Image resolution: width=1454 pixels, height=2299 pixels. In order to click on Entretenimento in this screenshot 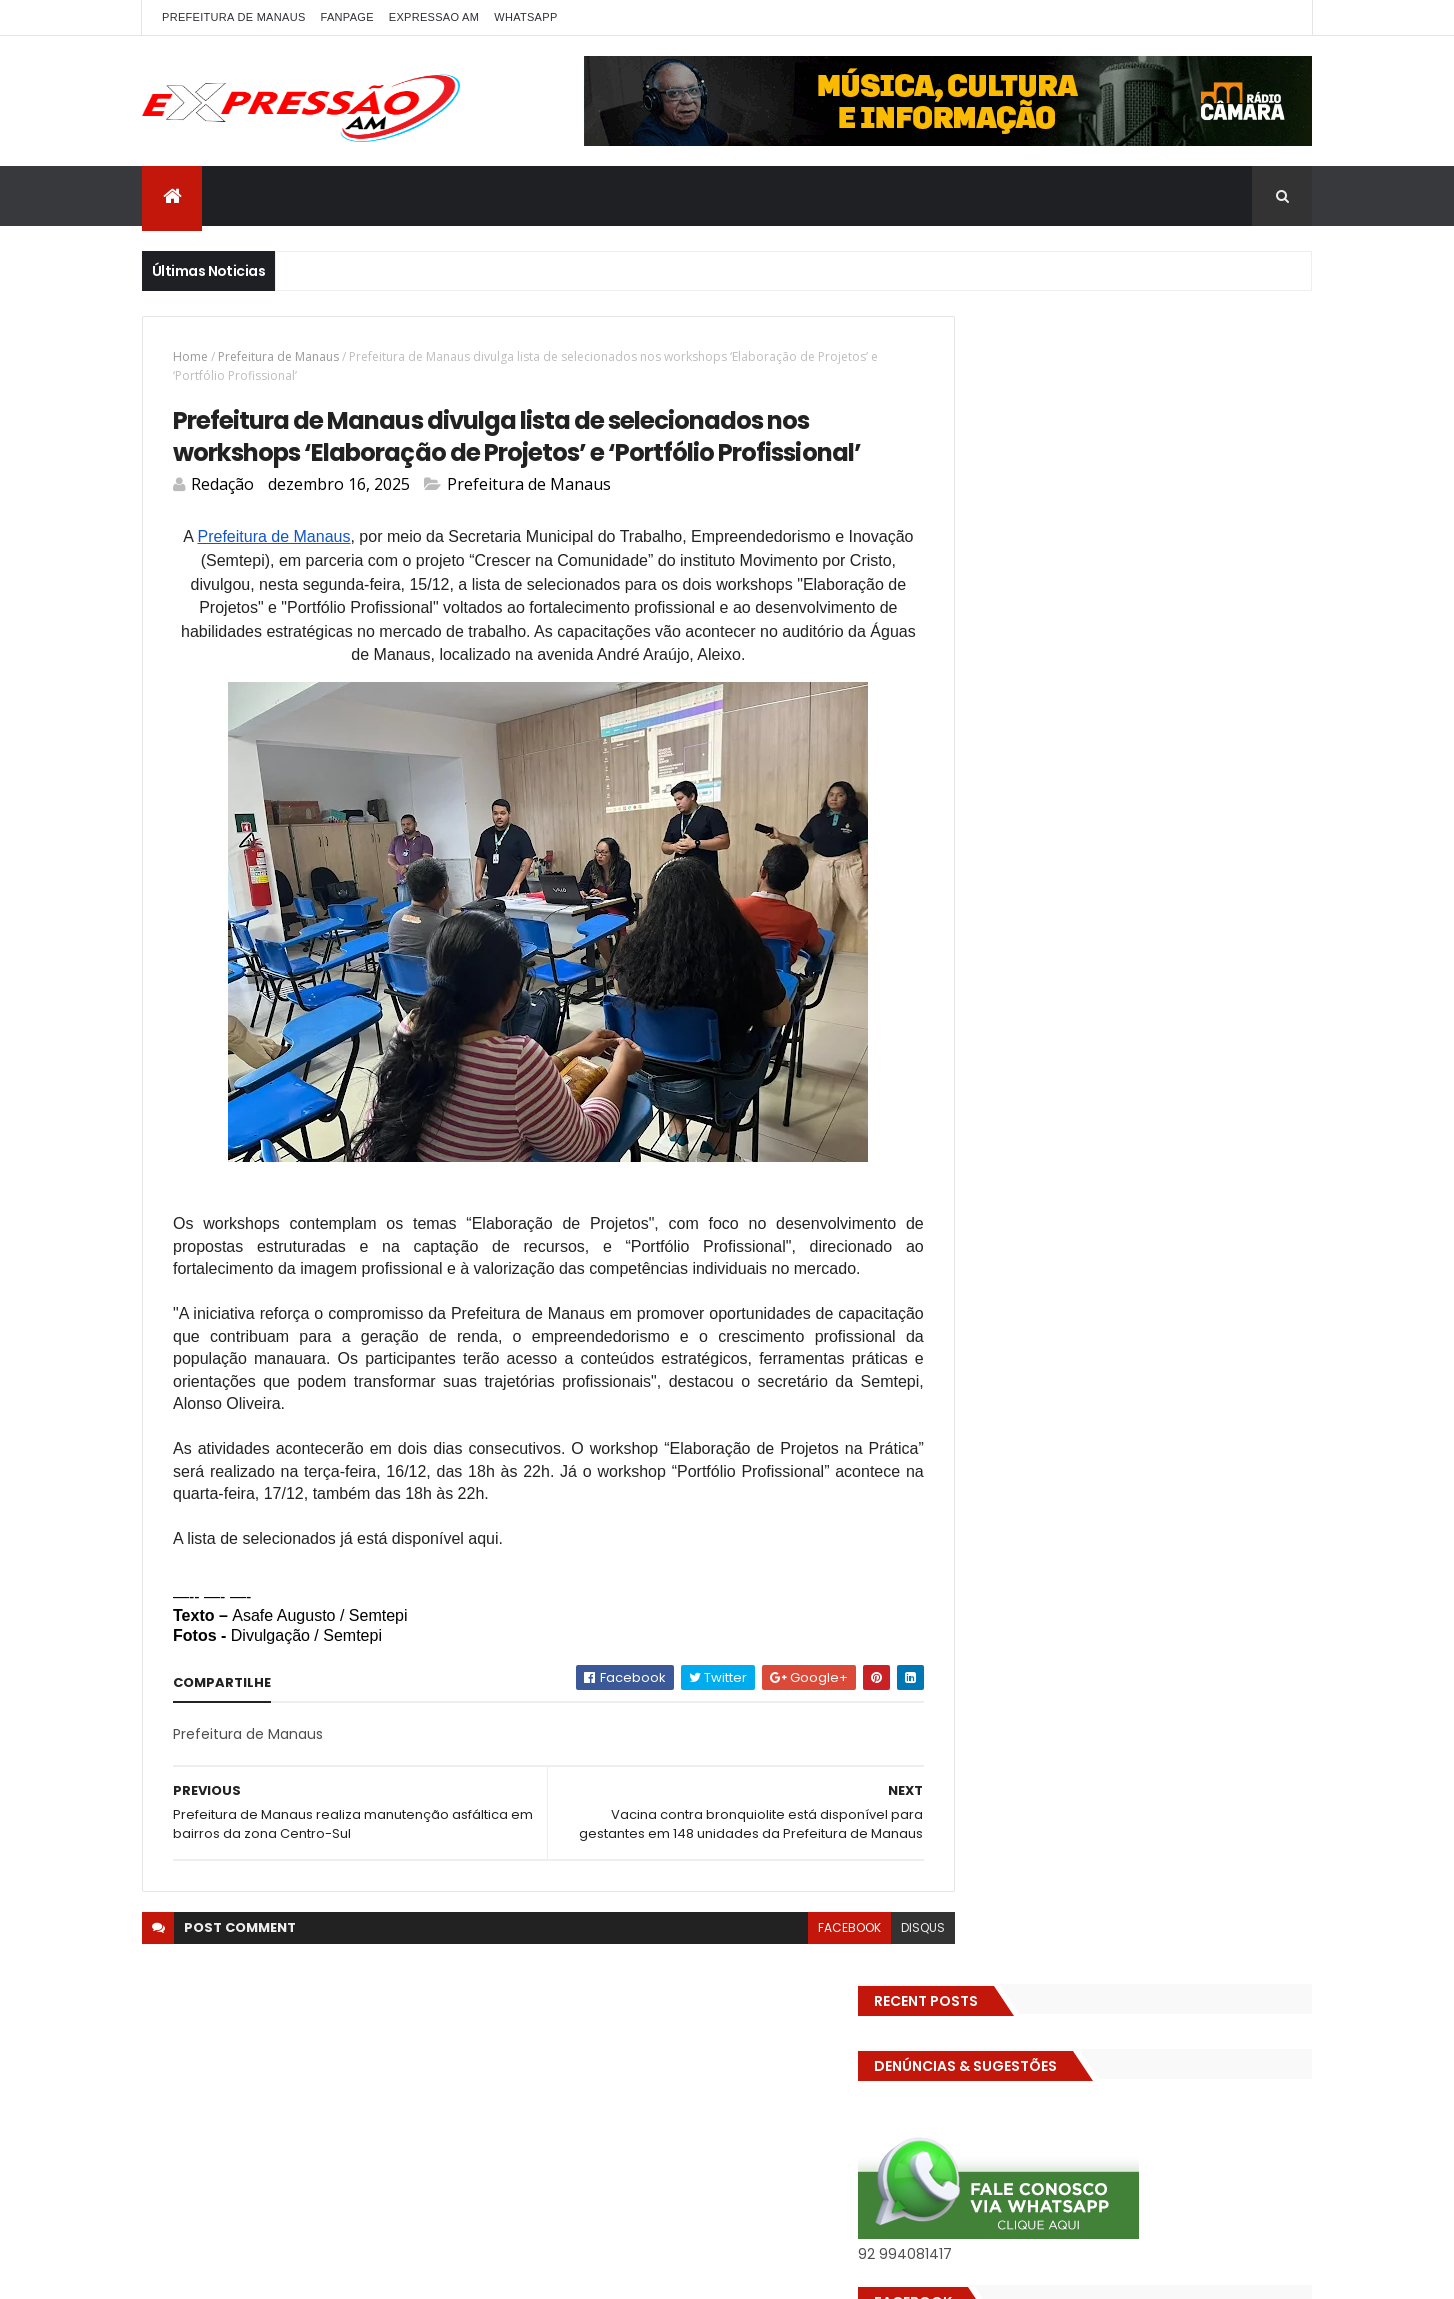, I will do `click(1009, 936)`.